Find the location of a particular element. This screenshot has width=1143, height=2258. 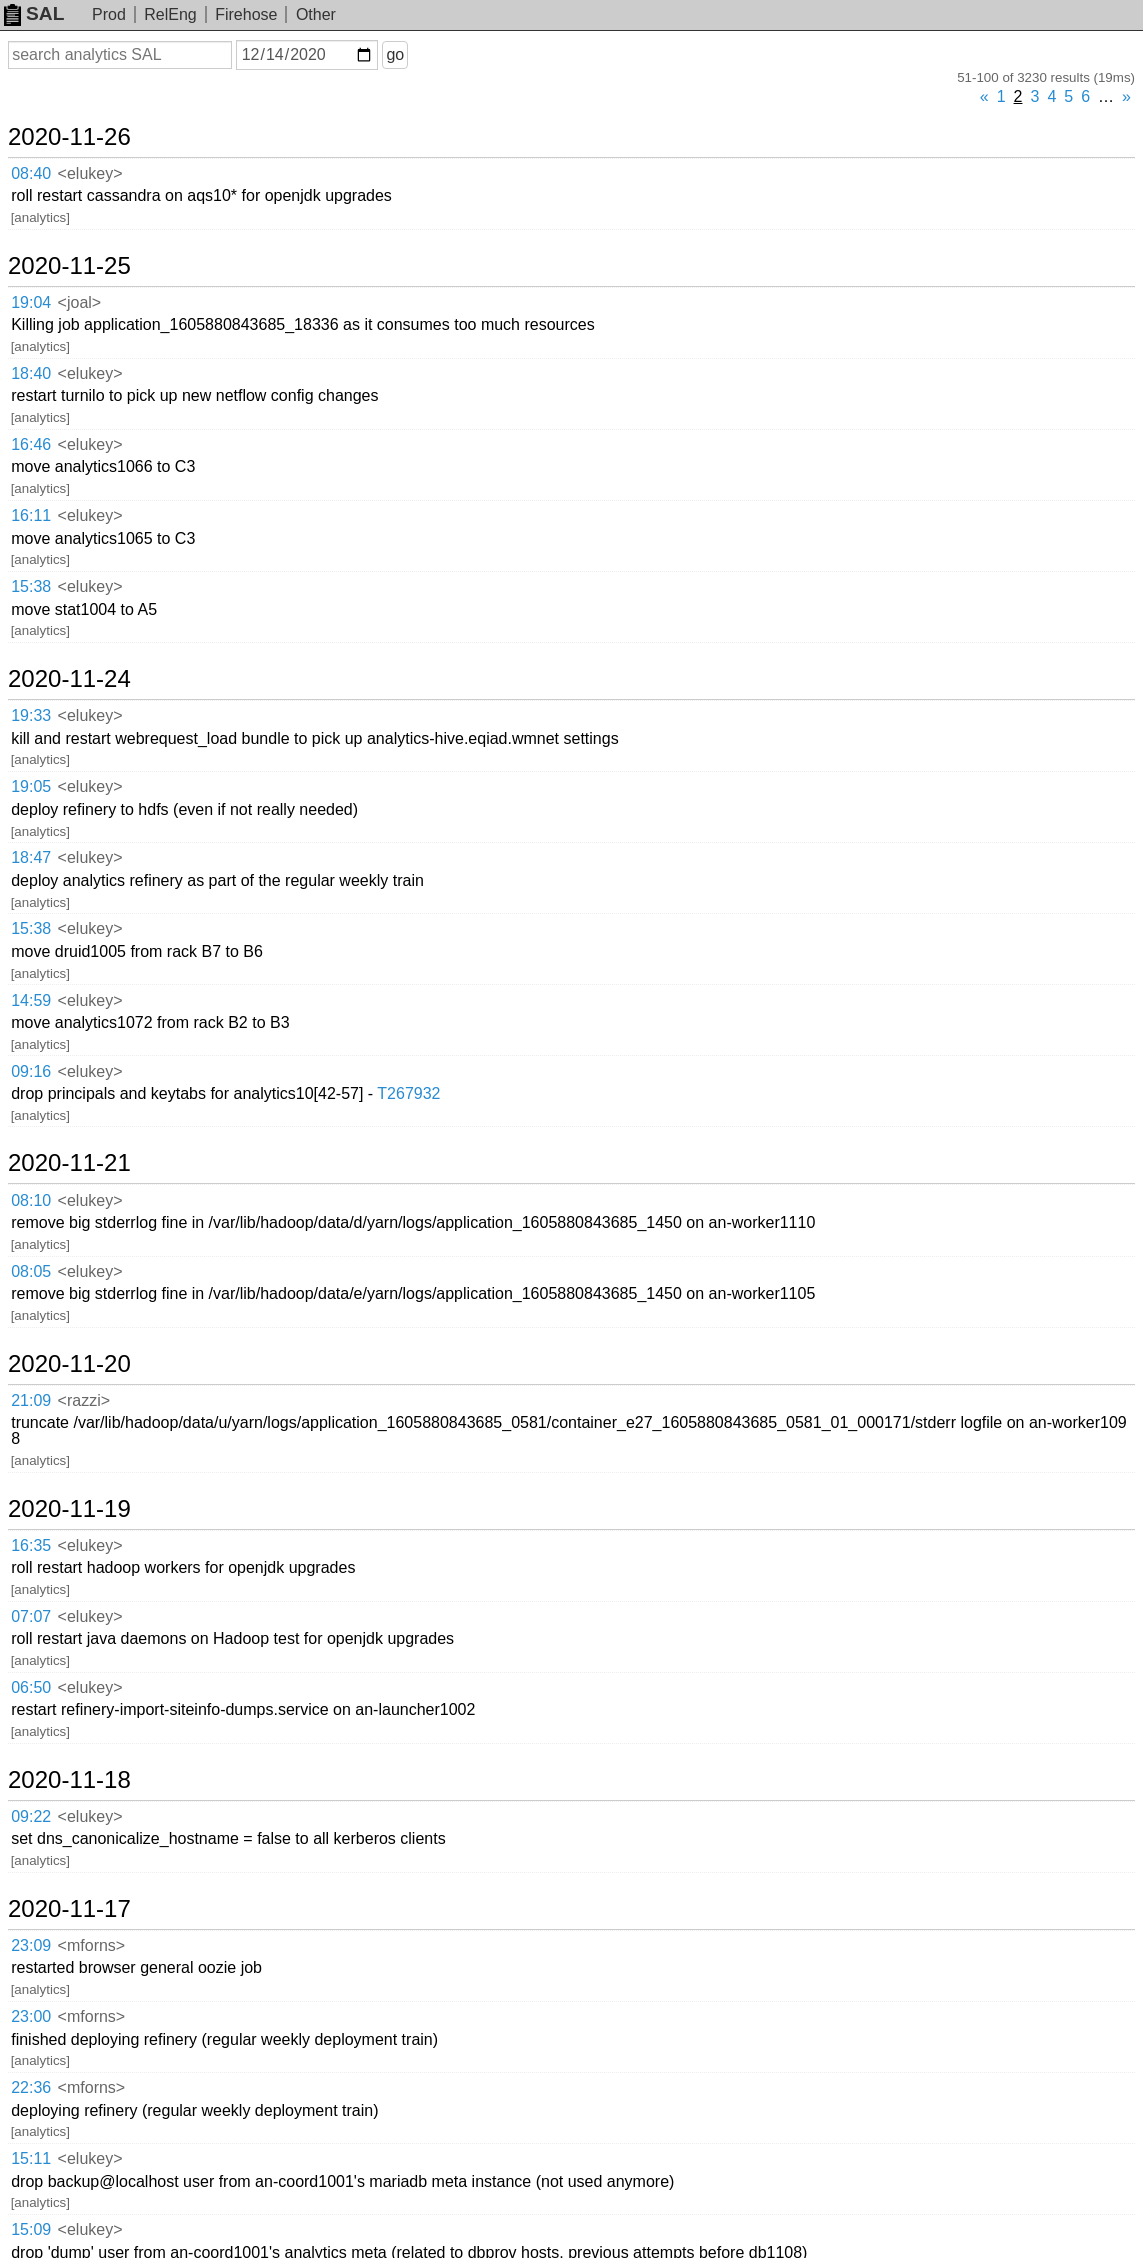

2020-11-24 is located at coordinates (69, 679).